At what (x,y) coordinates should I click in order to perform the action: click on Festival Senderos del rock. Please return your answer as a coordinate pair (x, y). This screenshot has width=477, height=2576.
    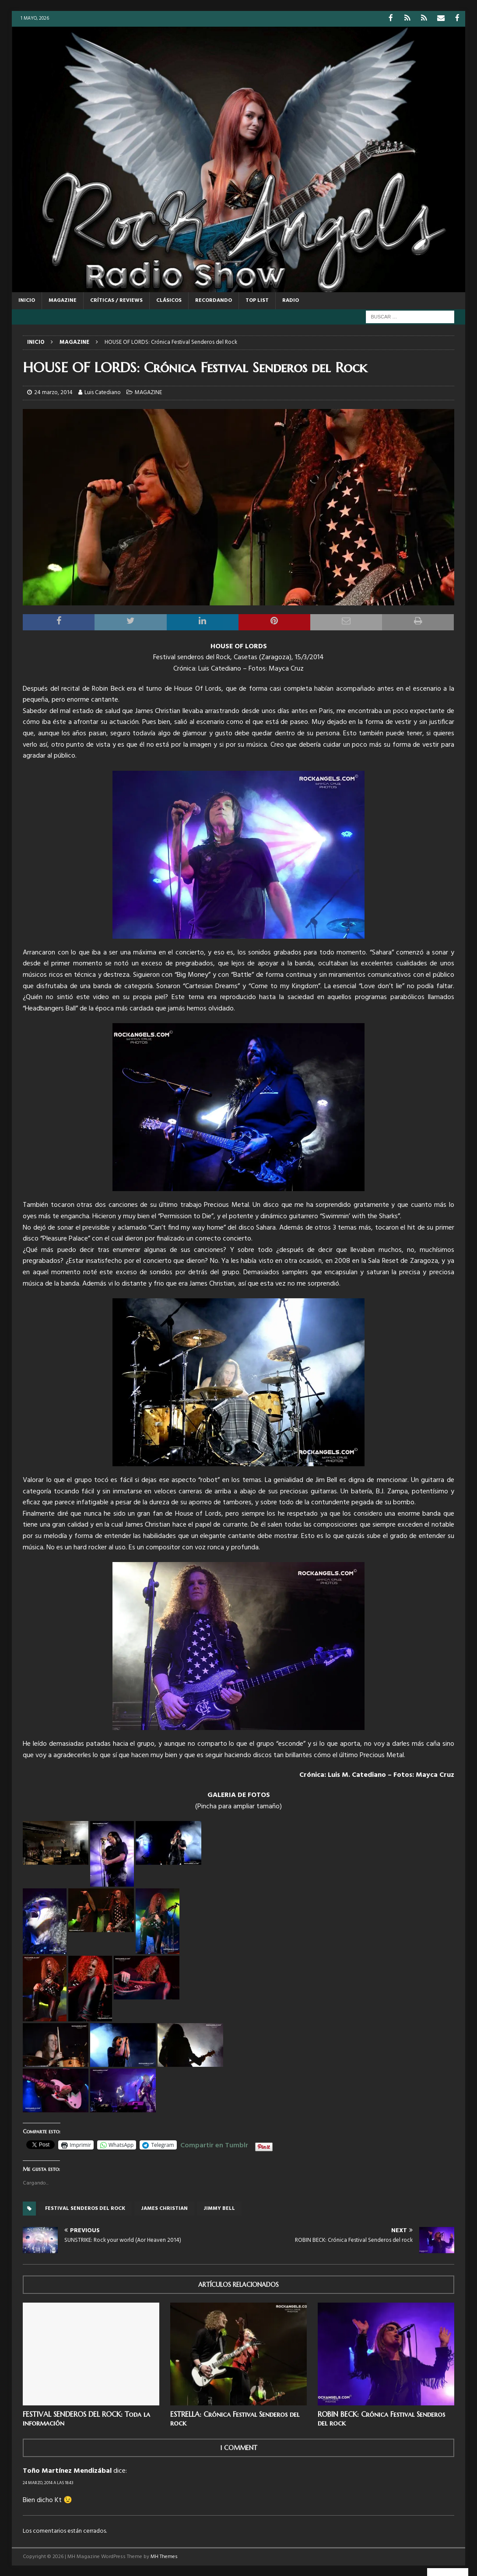
    Looking at the image, I should click on (85, 2208).